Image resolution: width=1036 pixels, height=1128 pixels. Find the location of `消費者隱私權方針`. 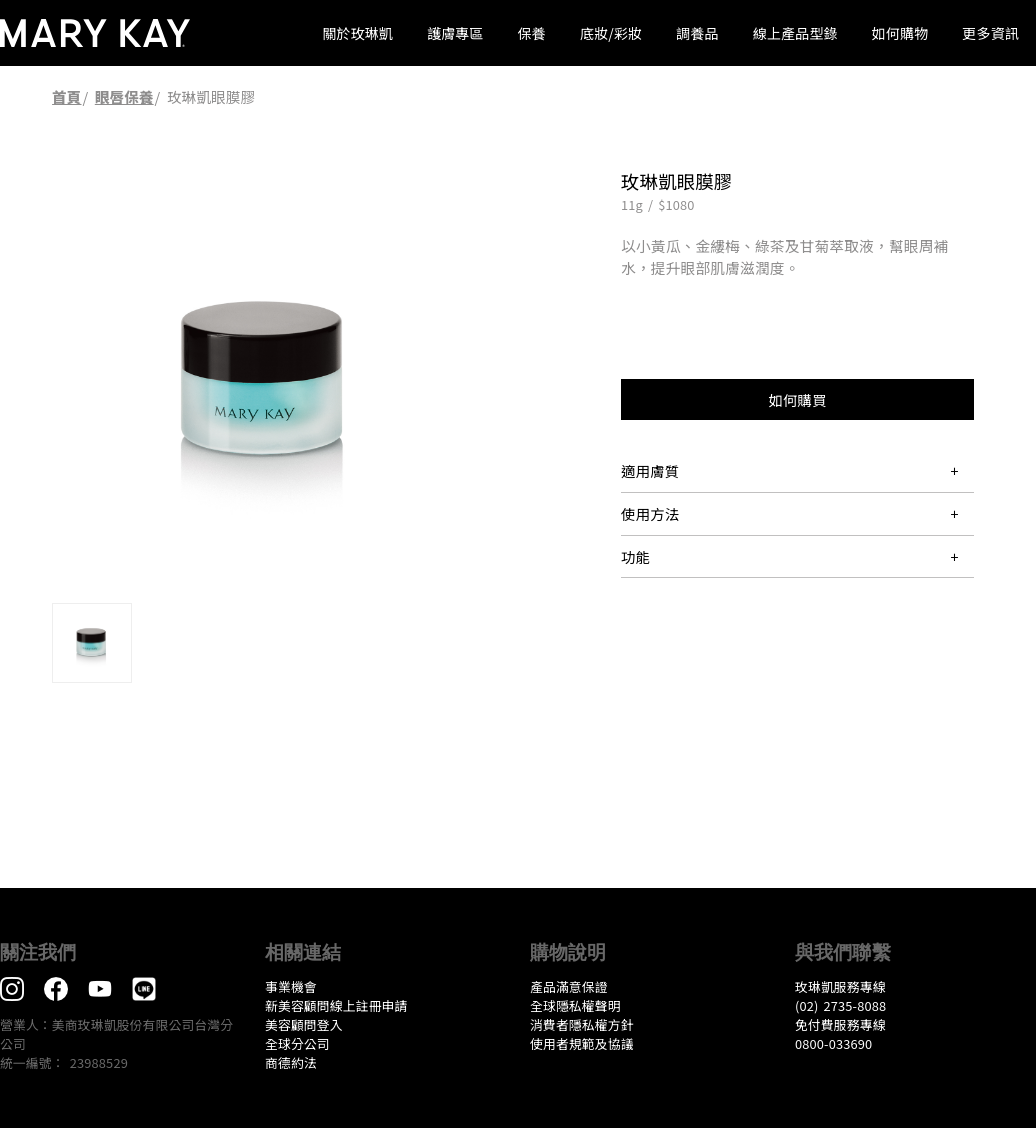

消費者隱私權方針 is located at coordinates (582, 1024).